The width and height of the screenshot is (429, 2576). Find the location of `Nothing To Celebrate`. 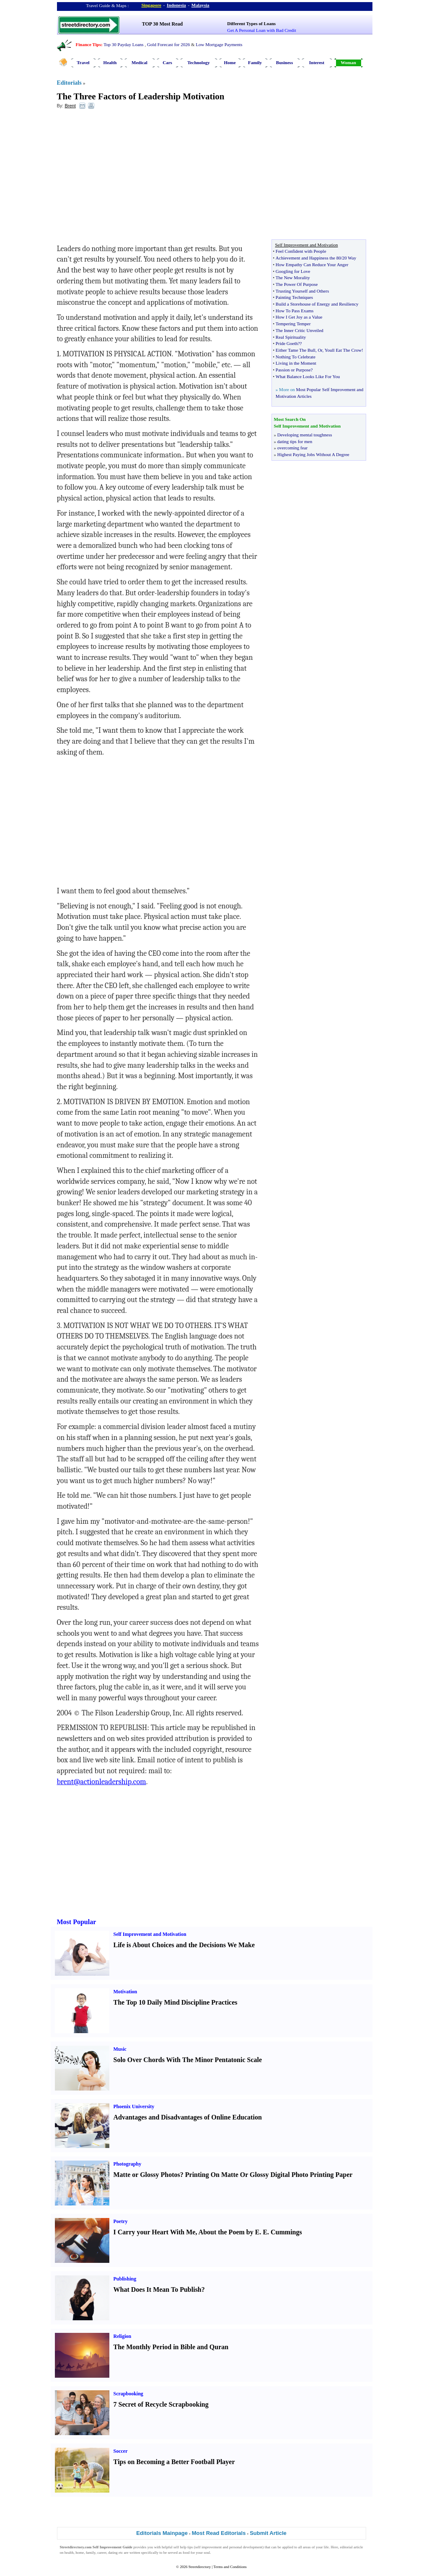

Nothing To Celebrate is located at coordinates (295, 356).